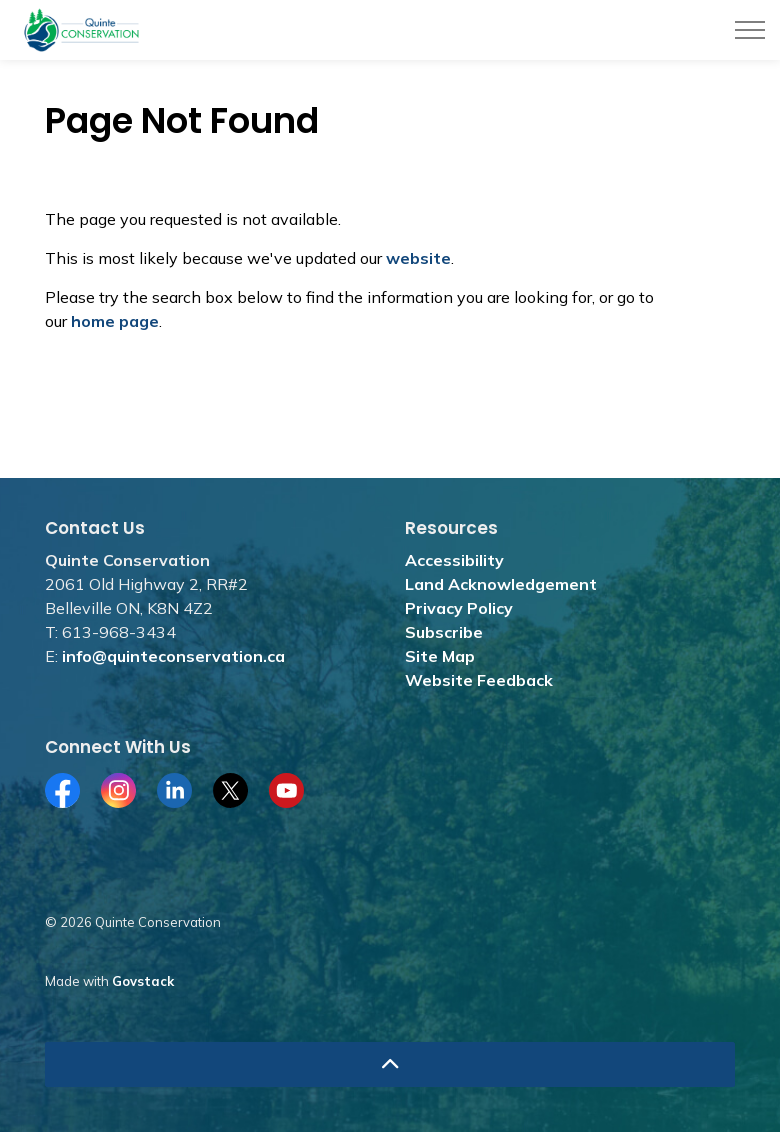  What do you see at coordinates (173, 656) in the screenshot?
I see `info@quinteconservation.ca` at bounding box center [173, 656].